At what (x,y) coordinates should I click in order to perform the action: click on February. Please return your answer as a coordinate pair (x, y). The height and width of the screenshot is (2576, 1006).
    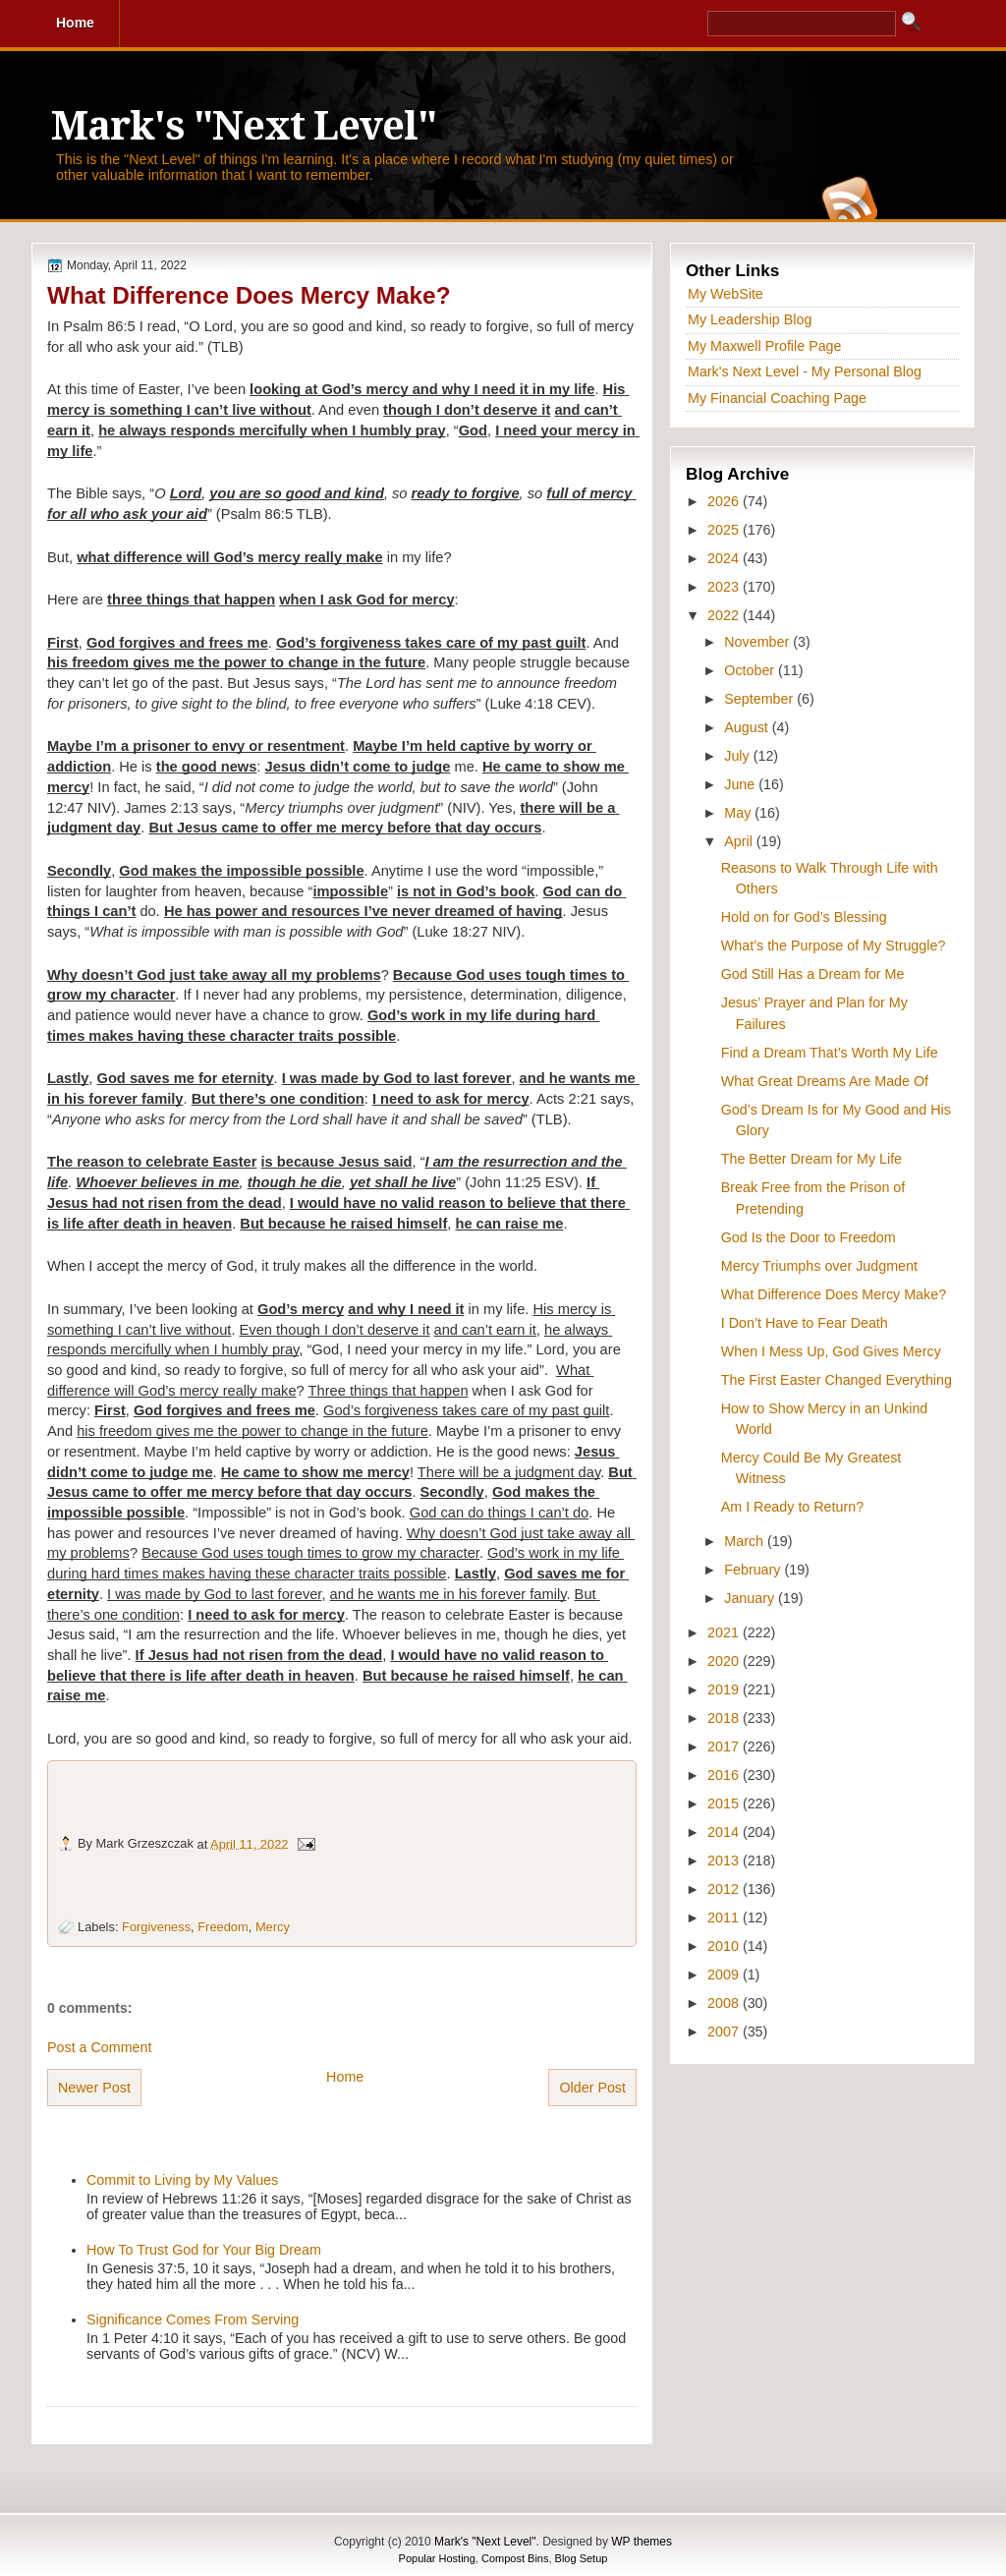
    Looking at the image, I should click on (754, 1569).